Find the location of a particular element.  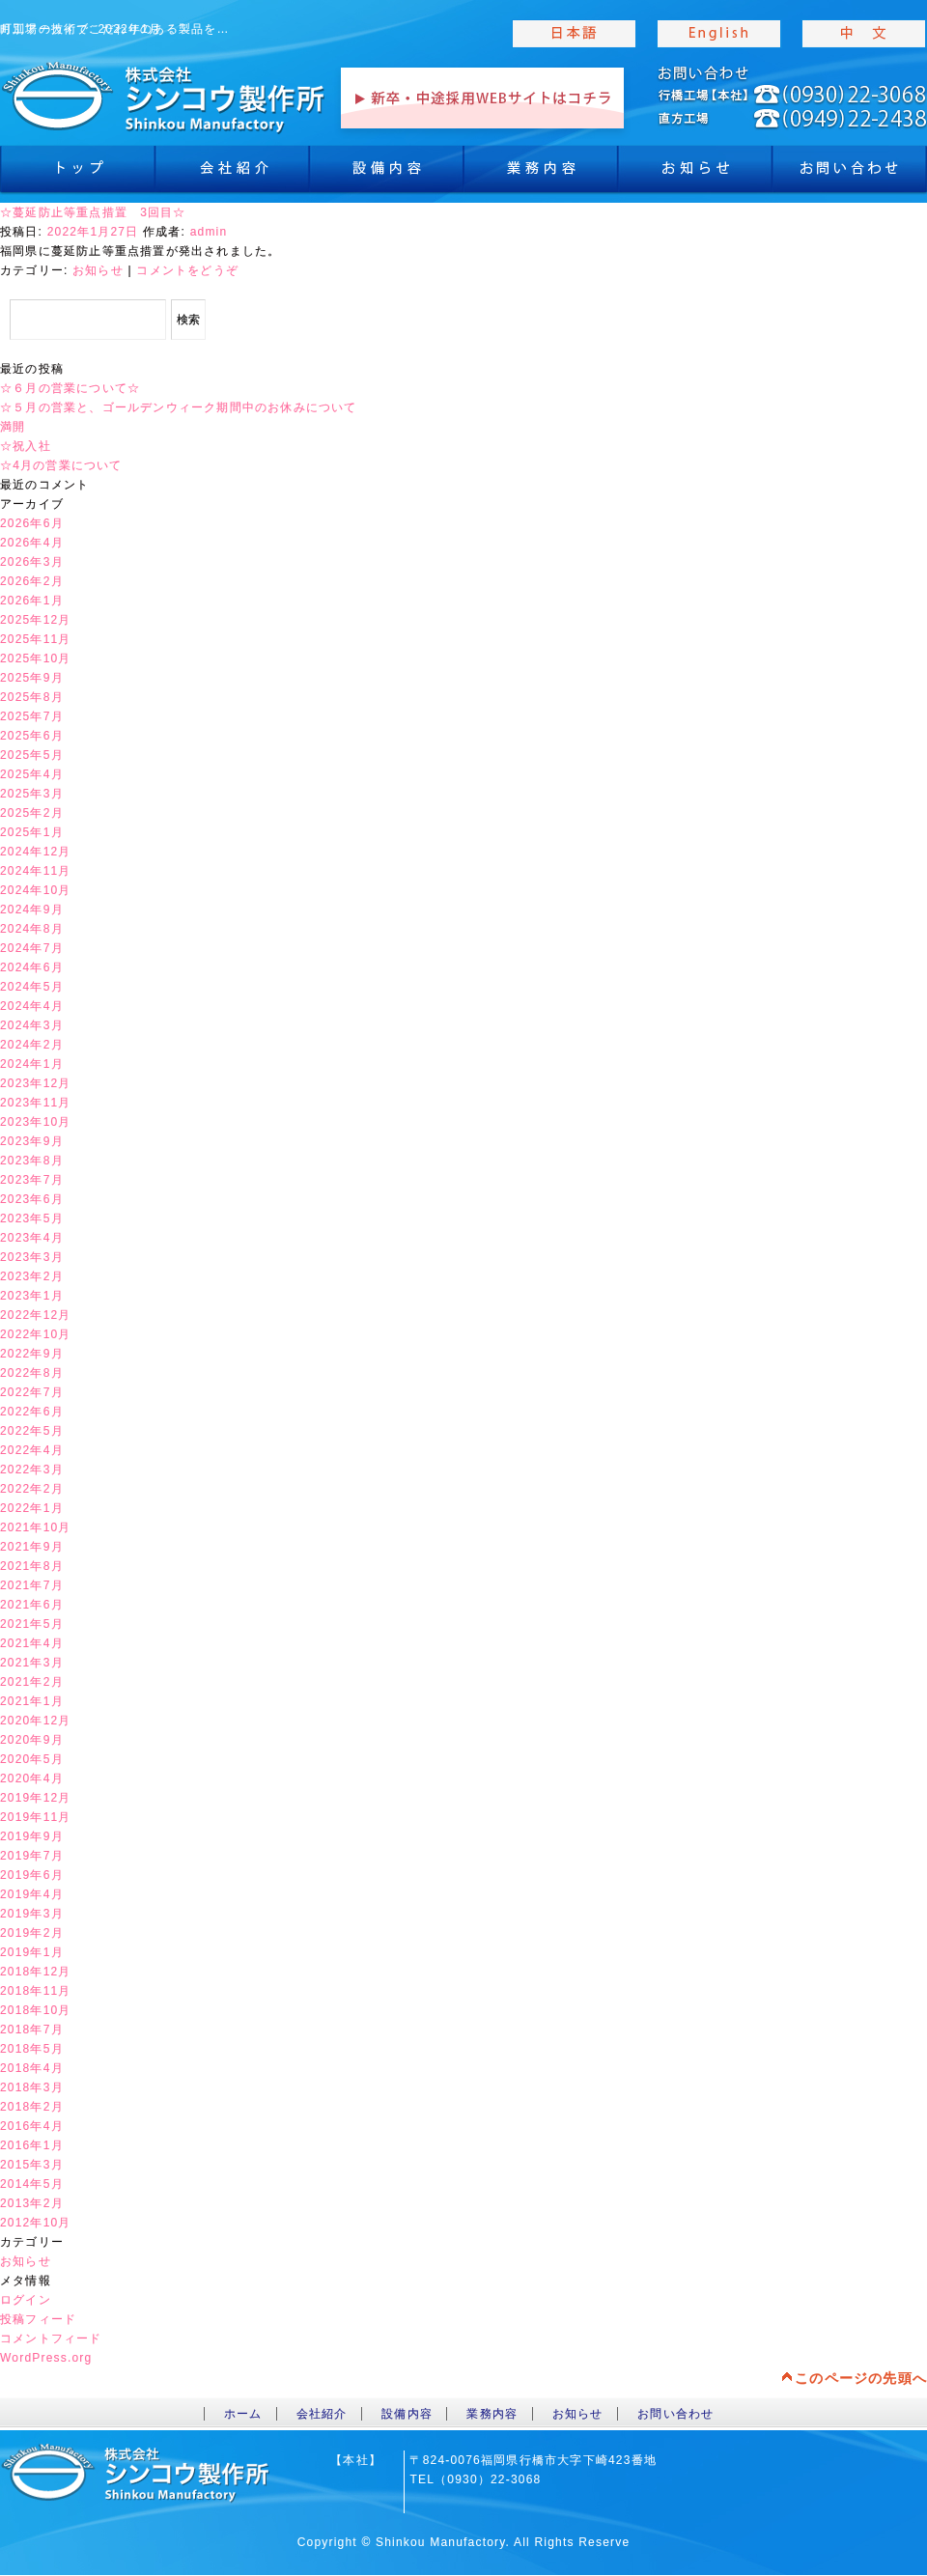

2024年11月 is located at coordinates (35, 871).